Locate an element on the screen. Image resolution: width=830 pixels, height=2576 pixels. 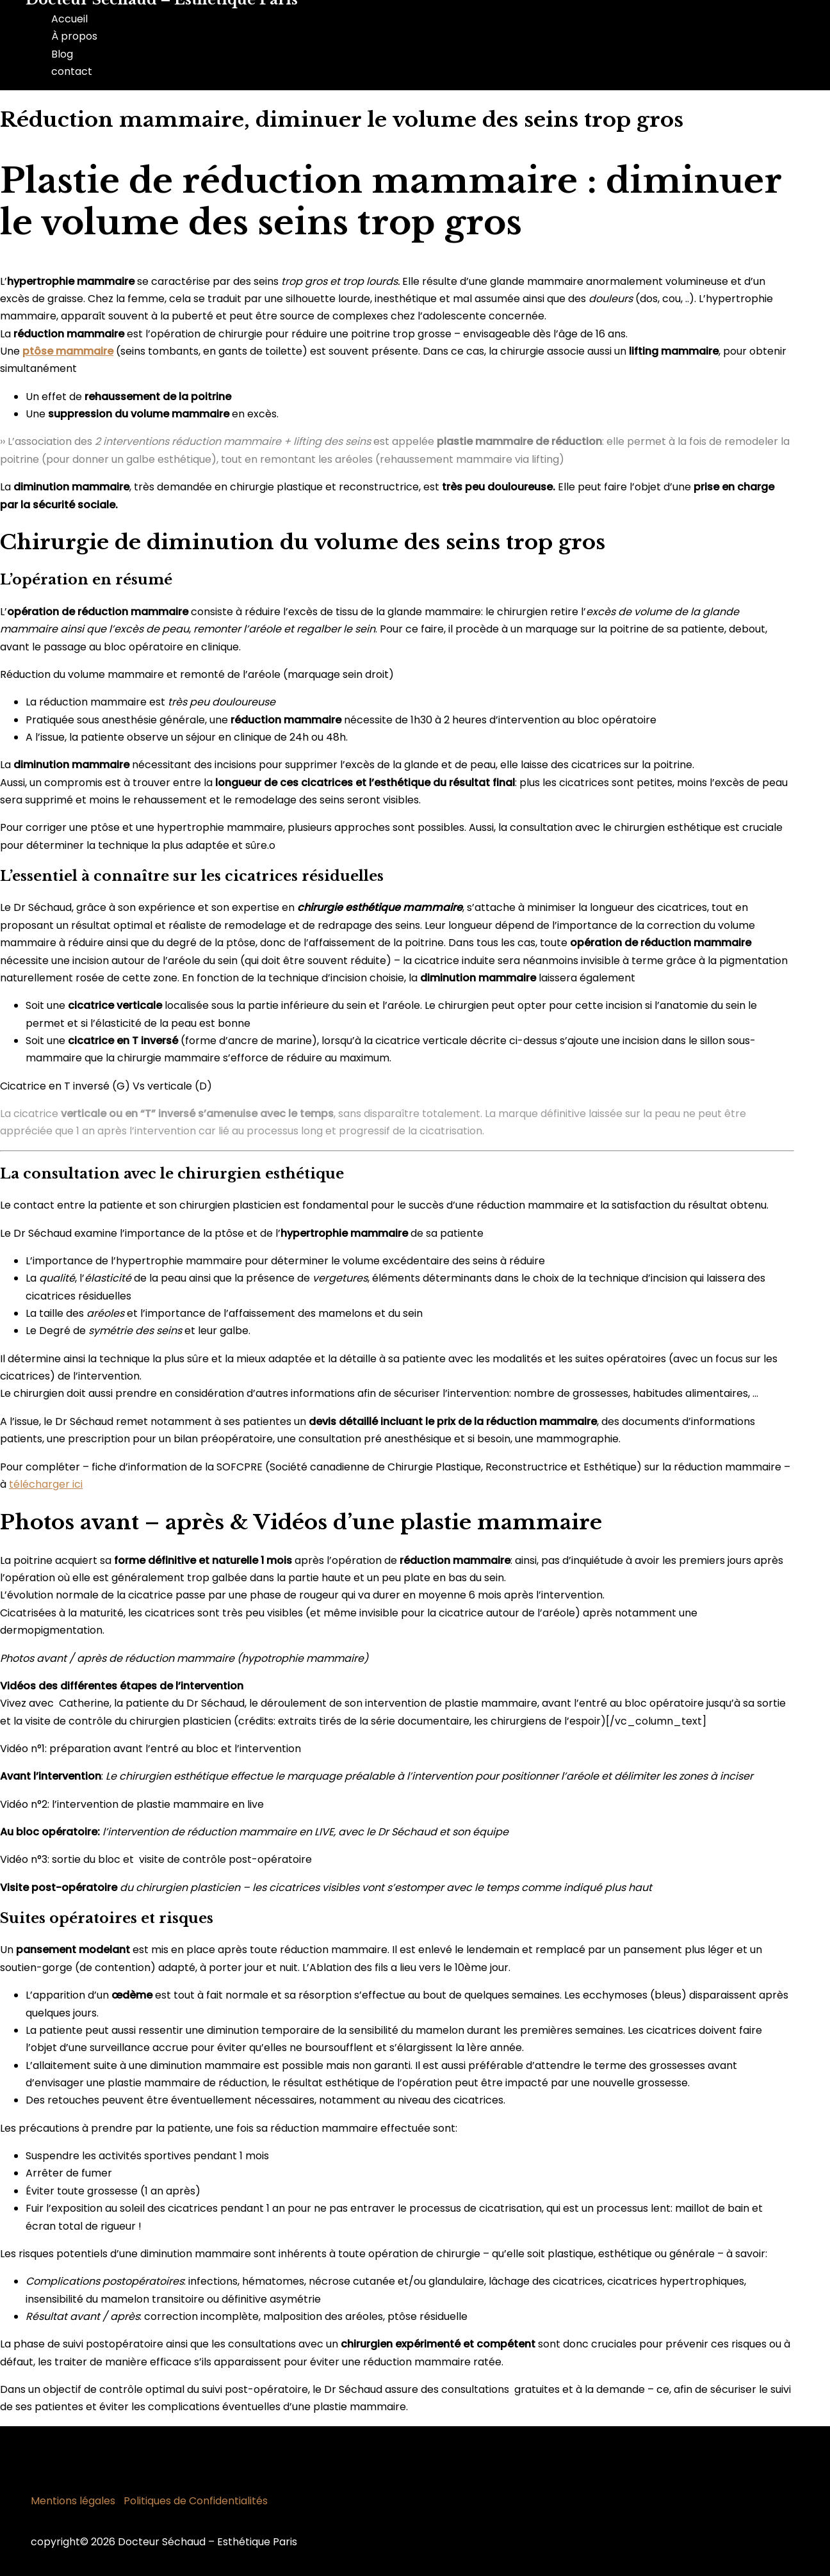
Politiques de Confidentialités is located at coordinates (196, 2500).